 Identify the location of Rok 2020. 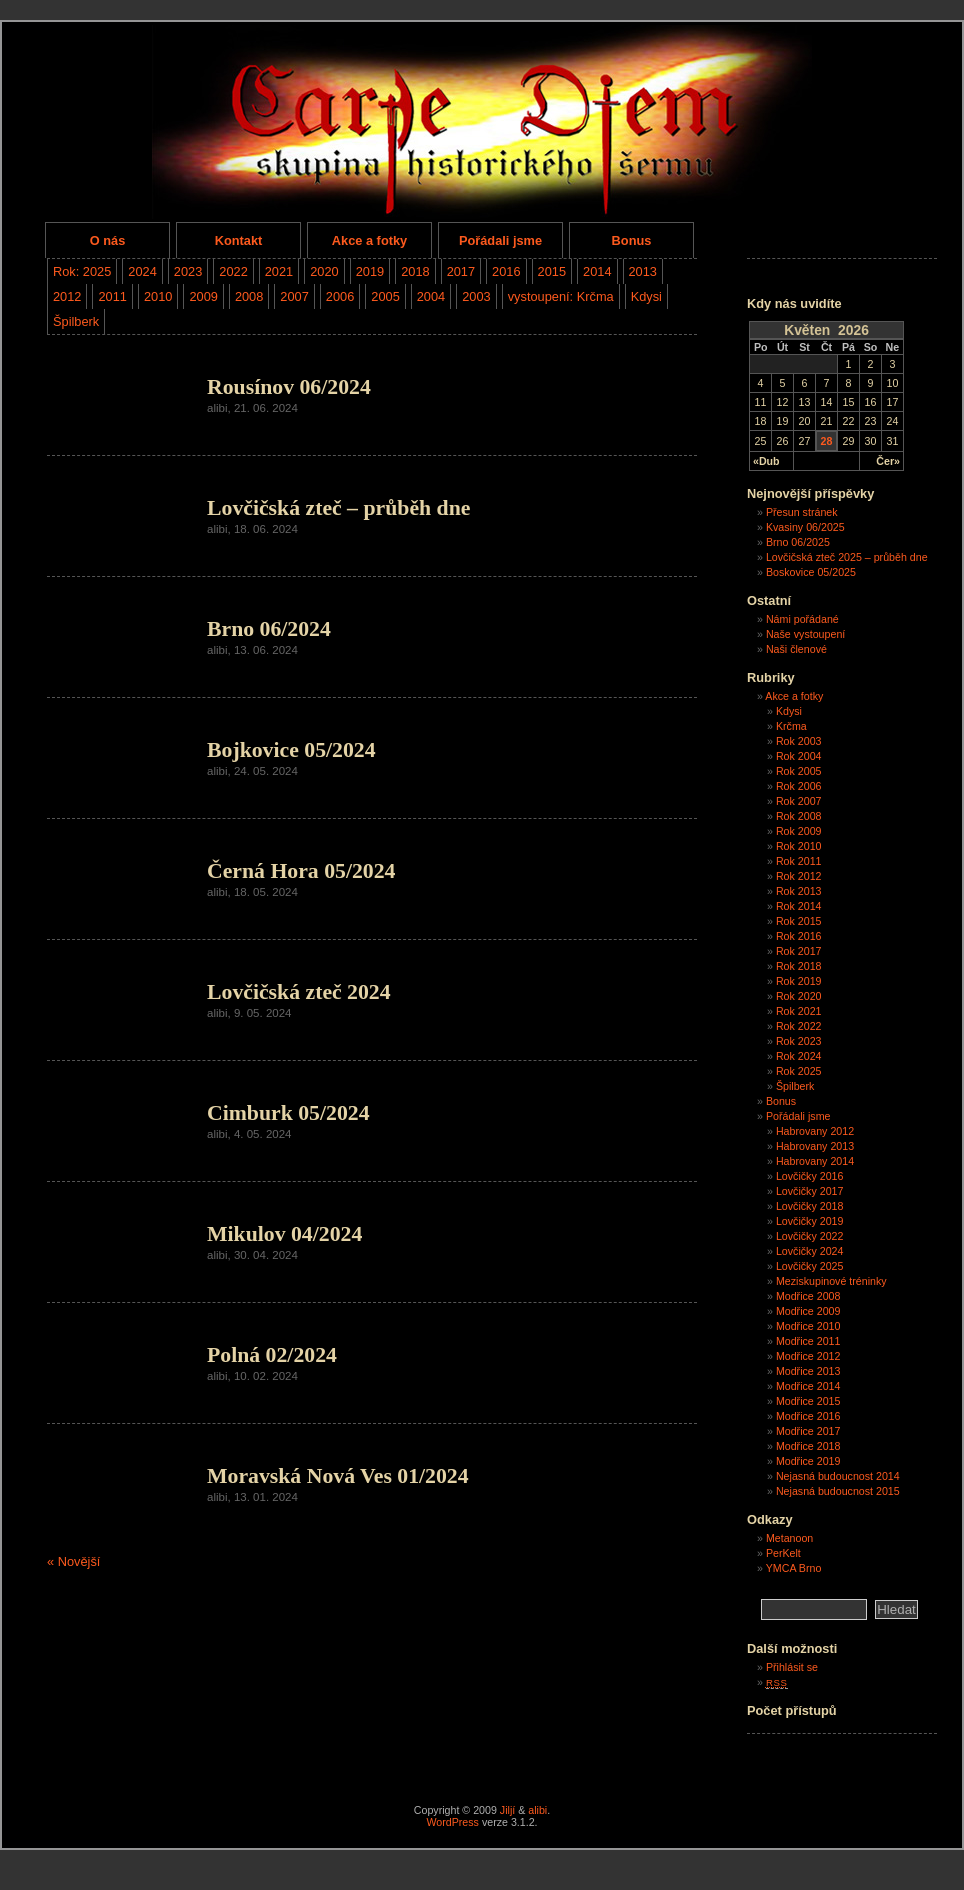
(799, 996).